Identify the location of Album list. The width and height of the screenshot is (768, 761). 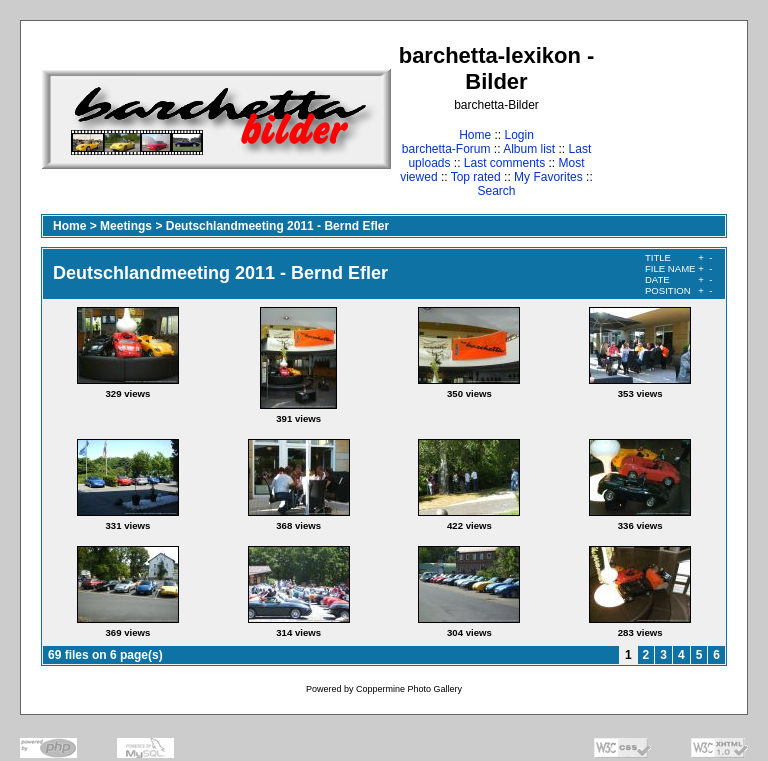
(529, 149).